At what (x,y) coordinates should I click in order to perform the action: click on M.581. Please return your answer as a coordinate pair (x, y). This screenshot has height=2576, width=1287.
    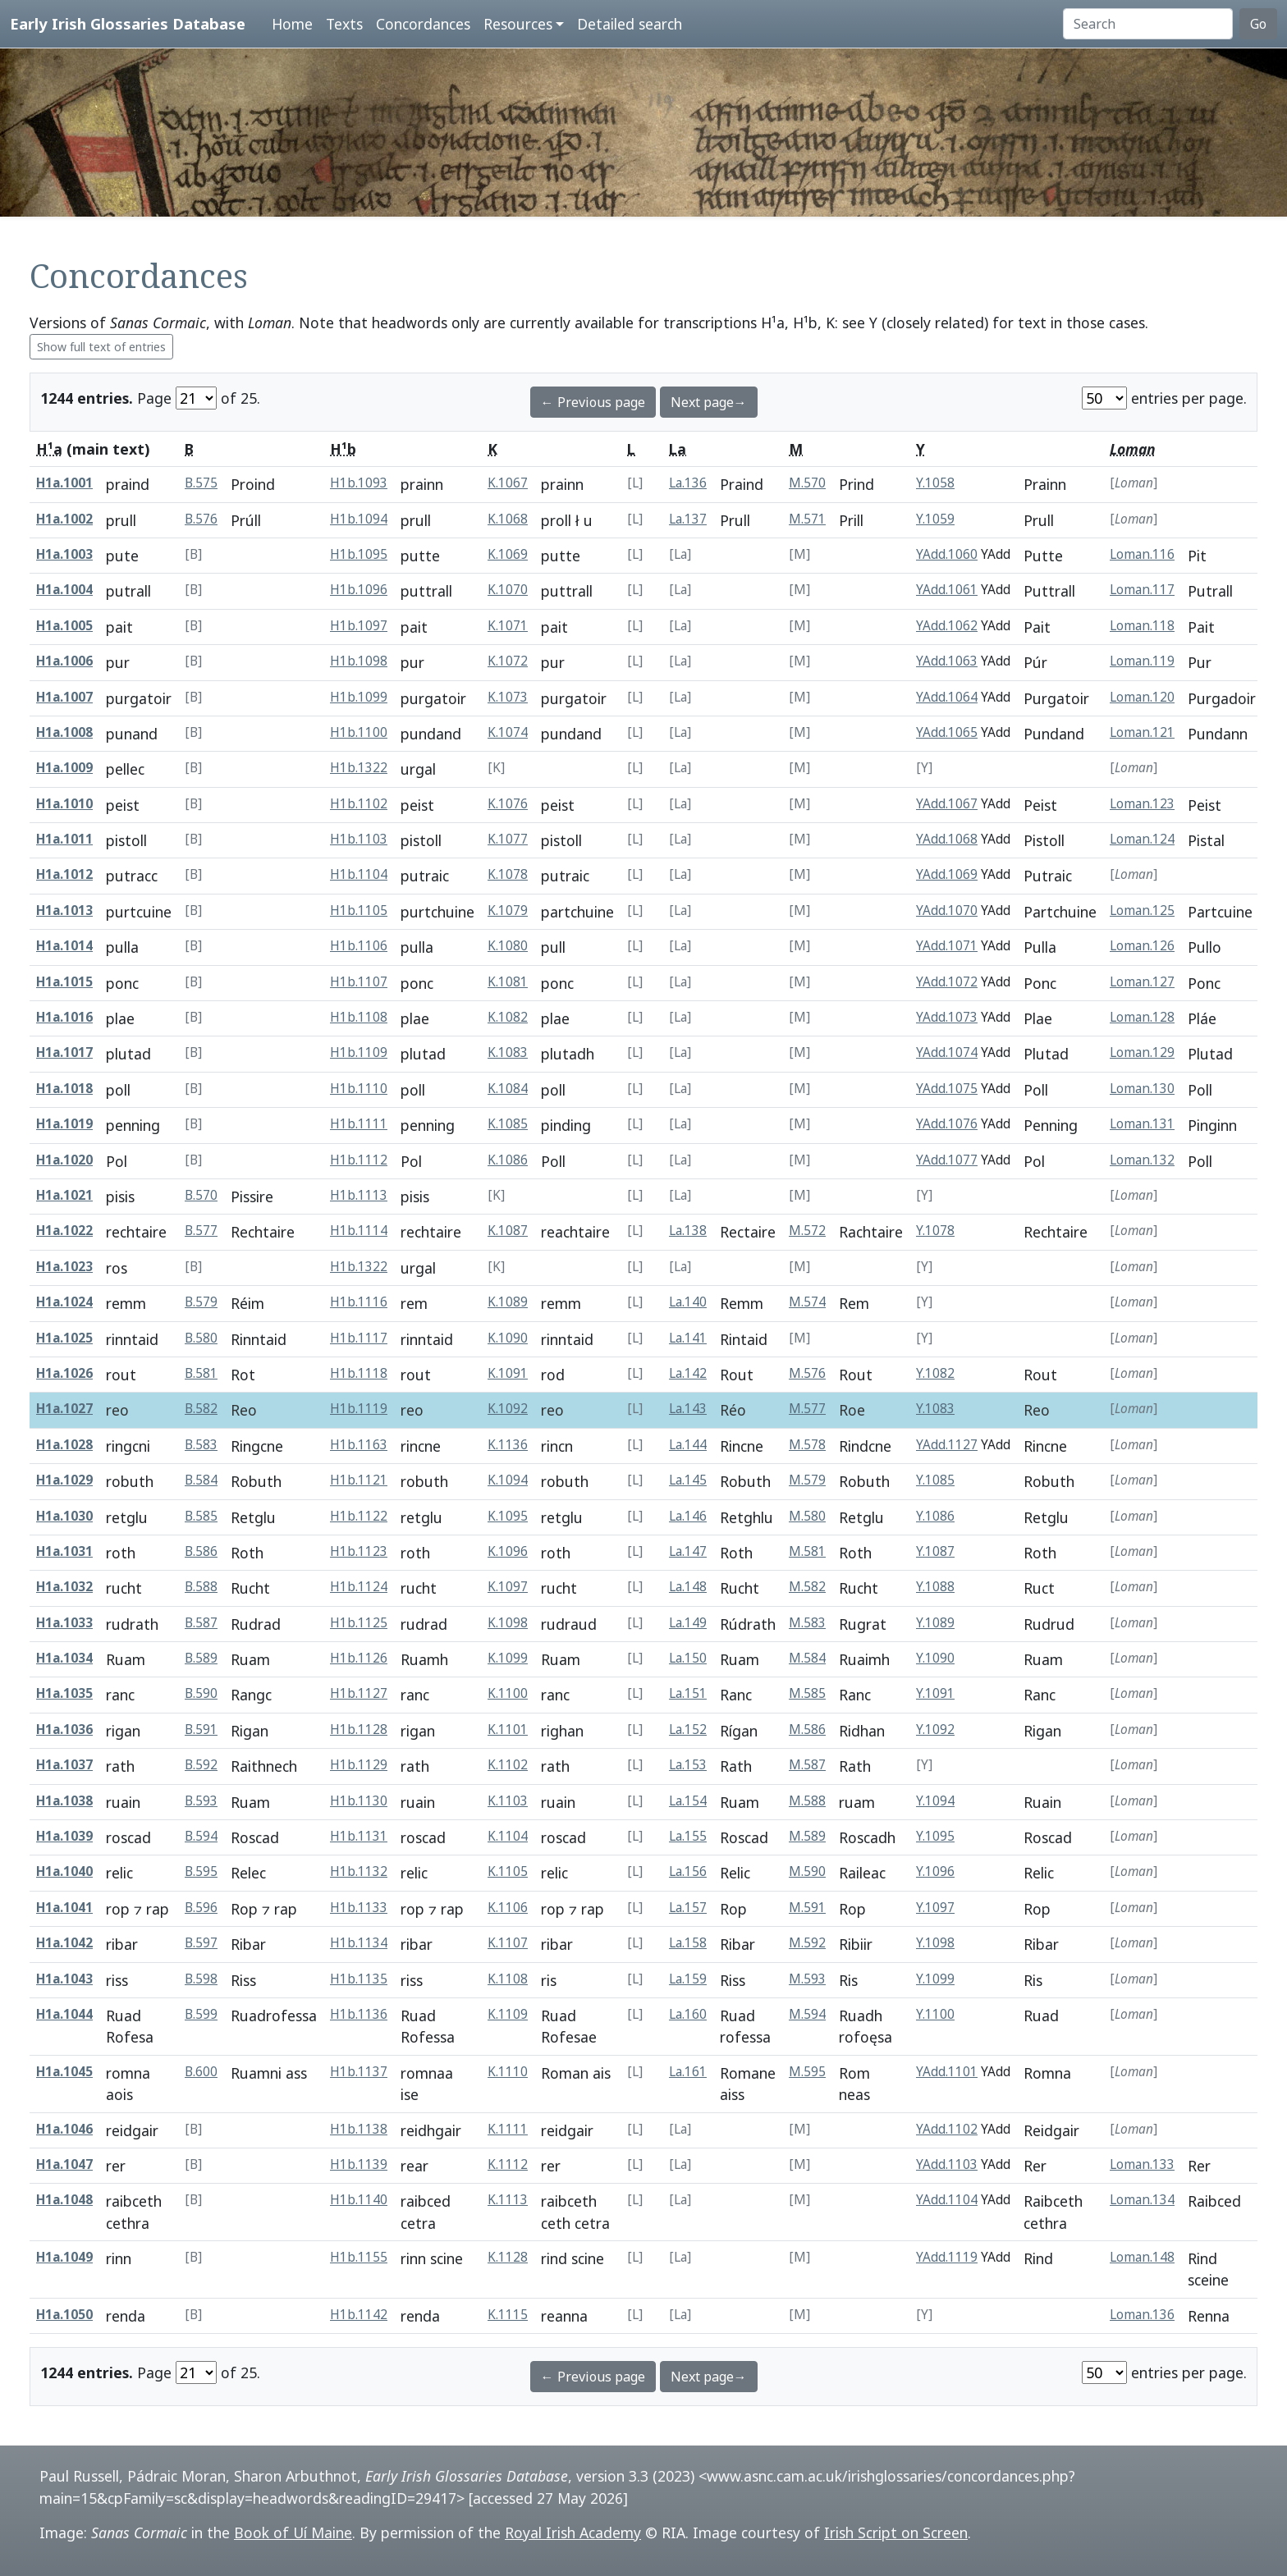
    Looking at the image, I should click on (807, 1551).